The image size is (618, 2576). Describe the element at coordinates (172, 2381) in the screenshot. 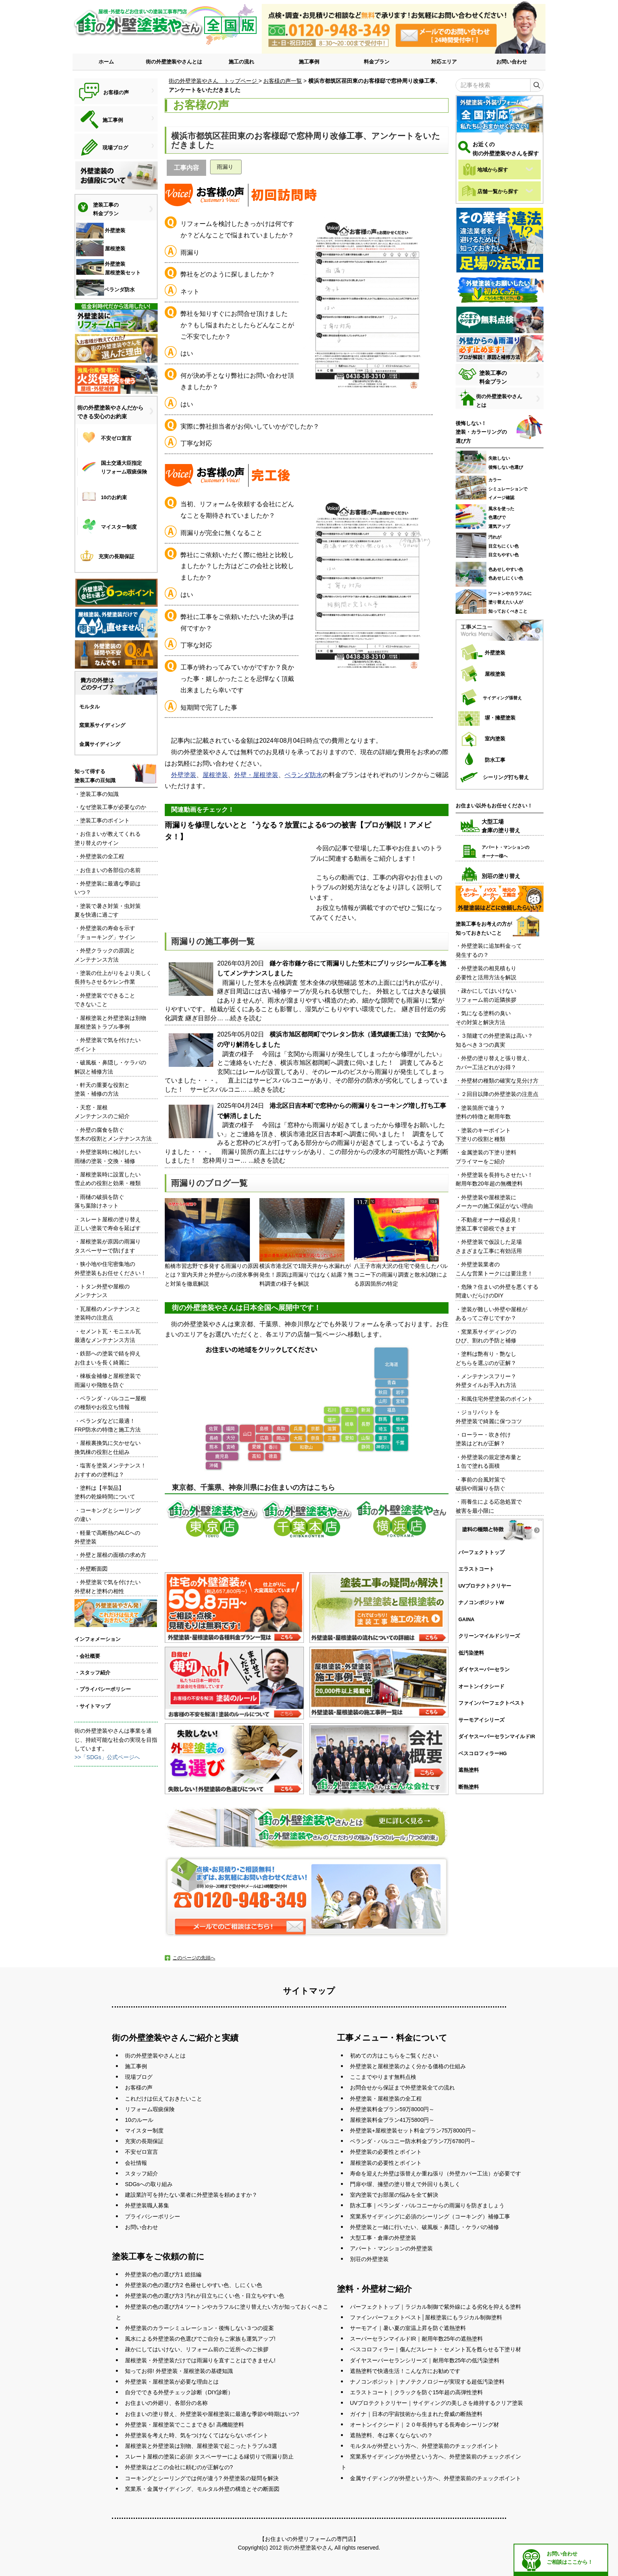

I see `外壁塗装・屋根塗装が必要な理由とは` at that location.